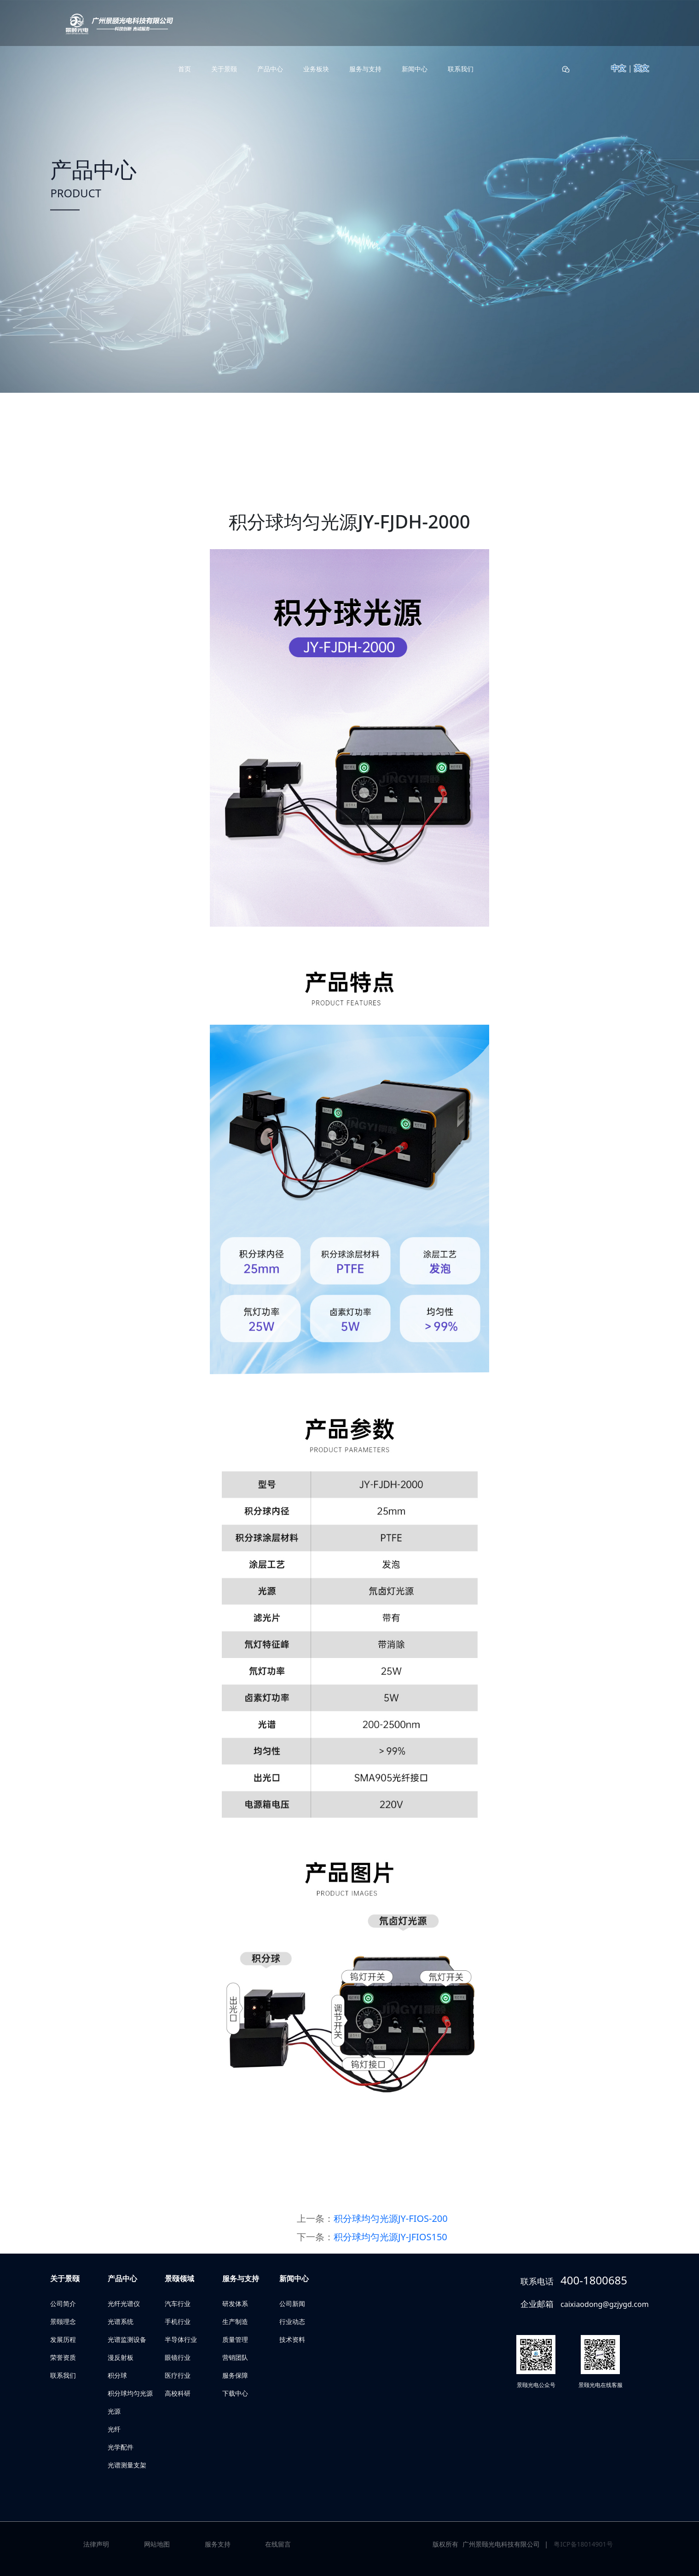 The image size is (699, 2576). What do you see at coordinates (117, 2375) in the screenshot?
I see `积分球` at bounding box center [117, 2375].